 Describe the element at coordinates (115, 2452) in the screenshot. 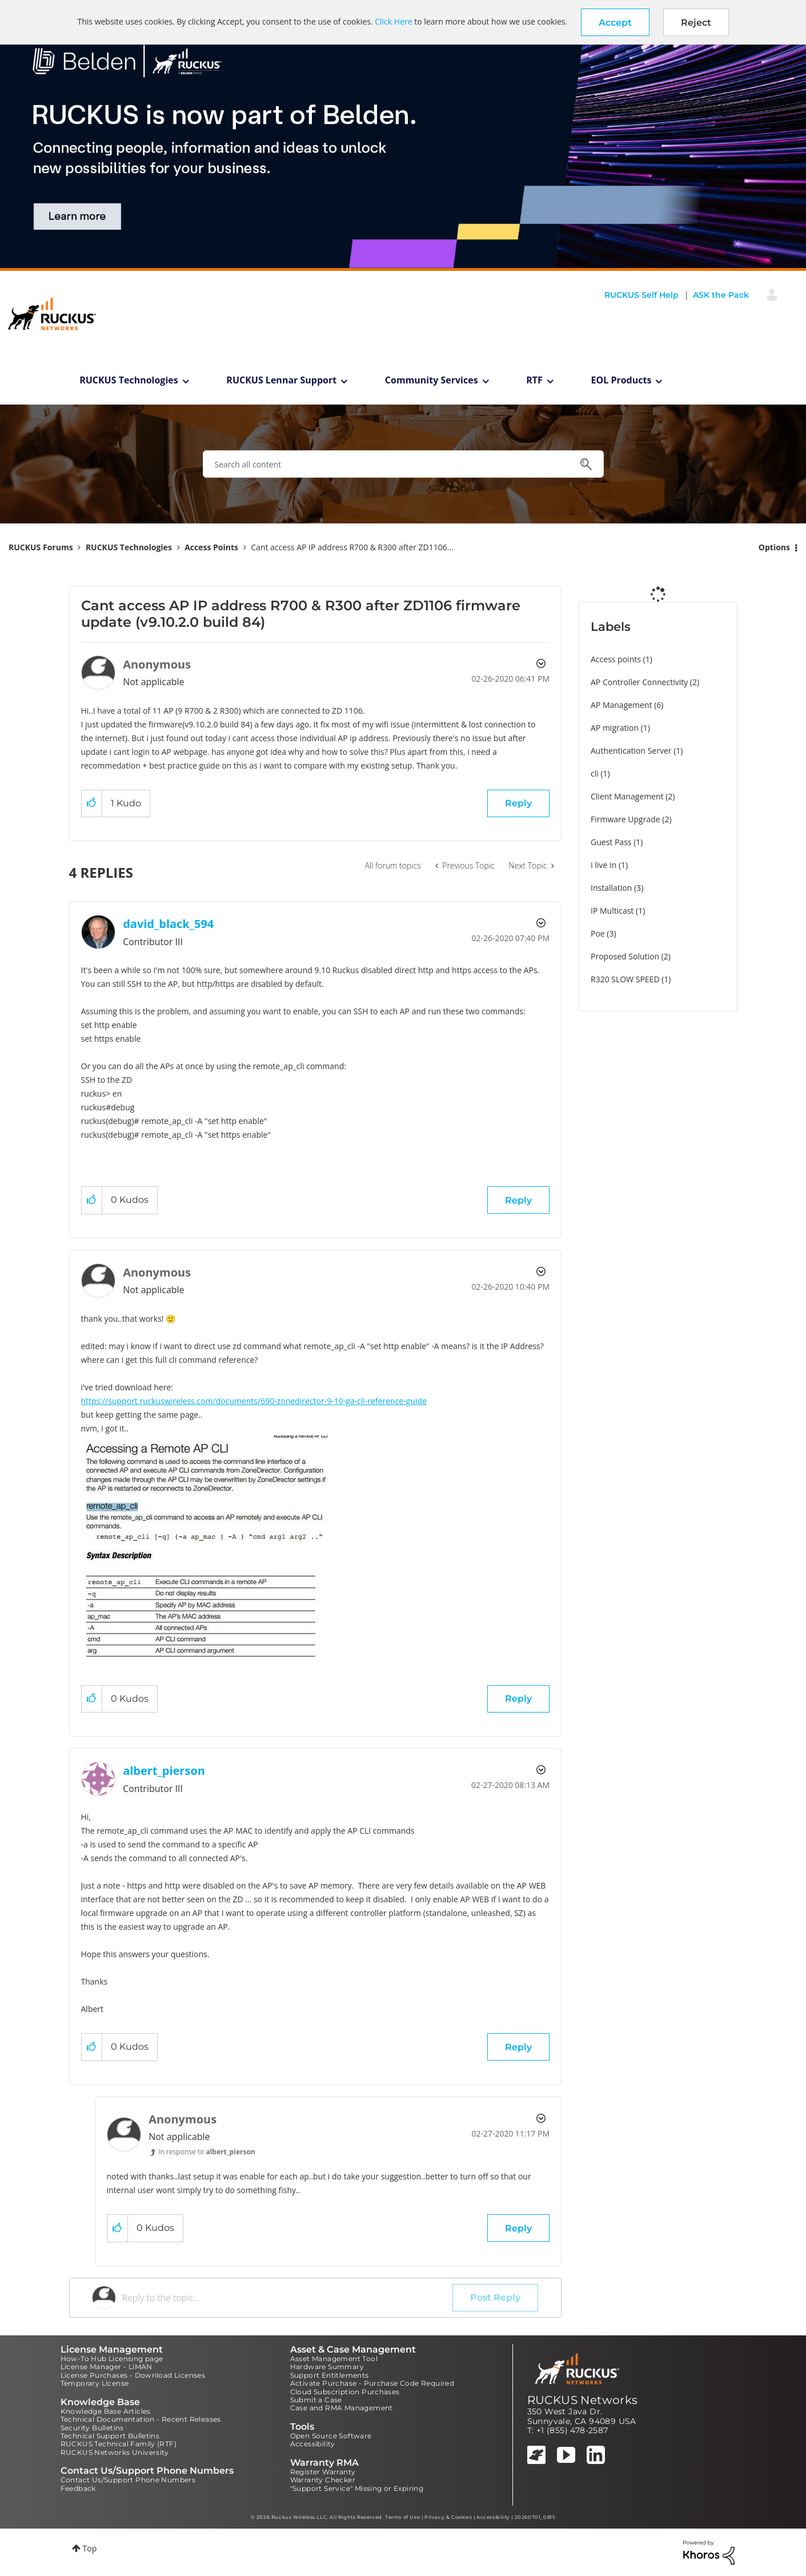

I see `RUCKUS Networks University` at that location.